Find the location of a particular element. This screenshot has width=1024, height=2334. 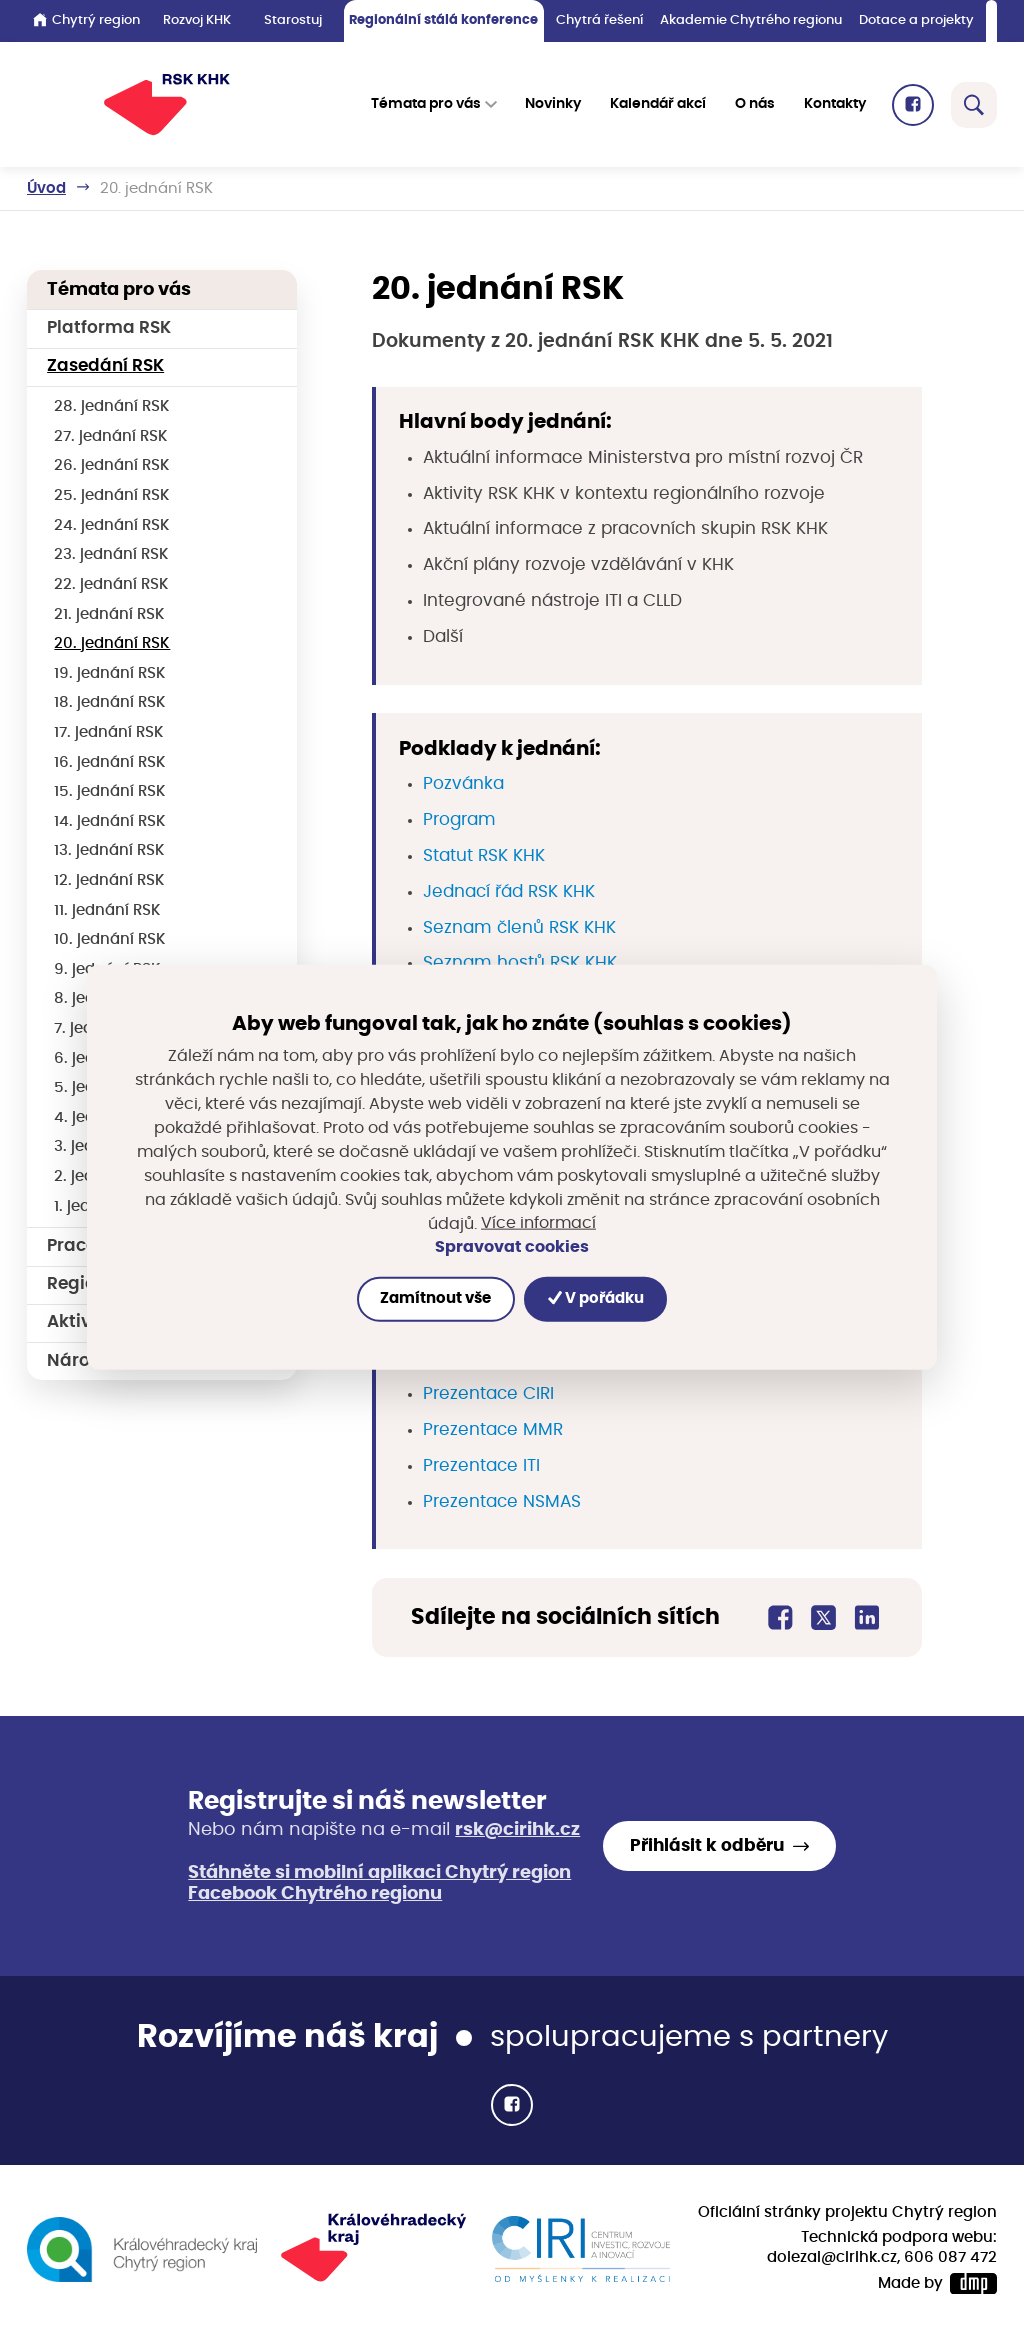

Akademie Chytrého regionu is located at coordinates (751, 20).